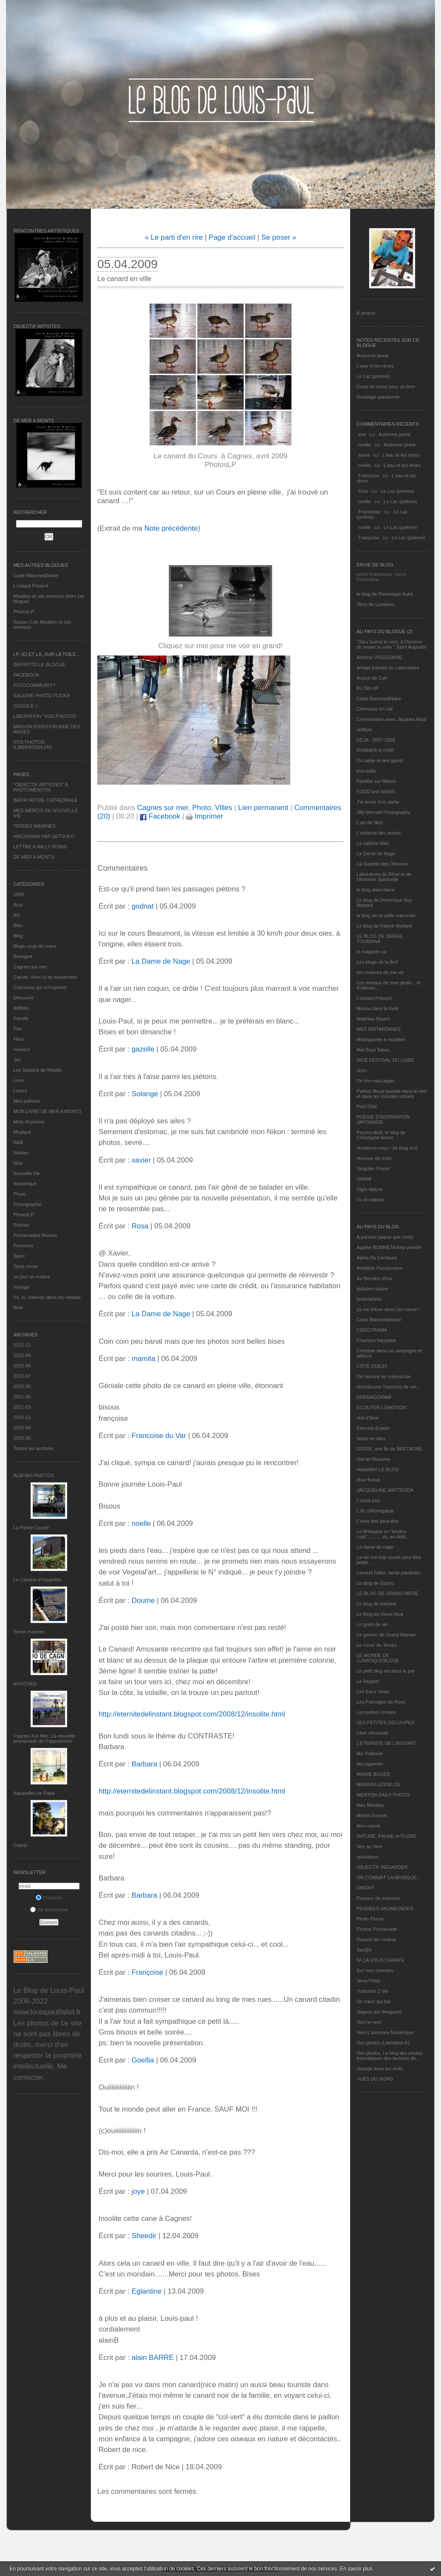 The height and width of the screenshot is (2576, 441). Describe the element at coordinates (25, 1683) in the screenshot. I see `AFFICHES` at that location.